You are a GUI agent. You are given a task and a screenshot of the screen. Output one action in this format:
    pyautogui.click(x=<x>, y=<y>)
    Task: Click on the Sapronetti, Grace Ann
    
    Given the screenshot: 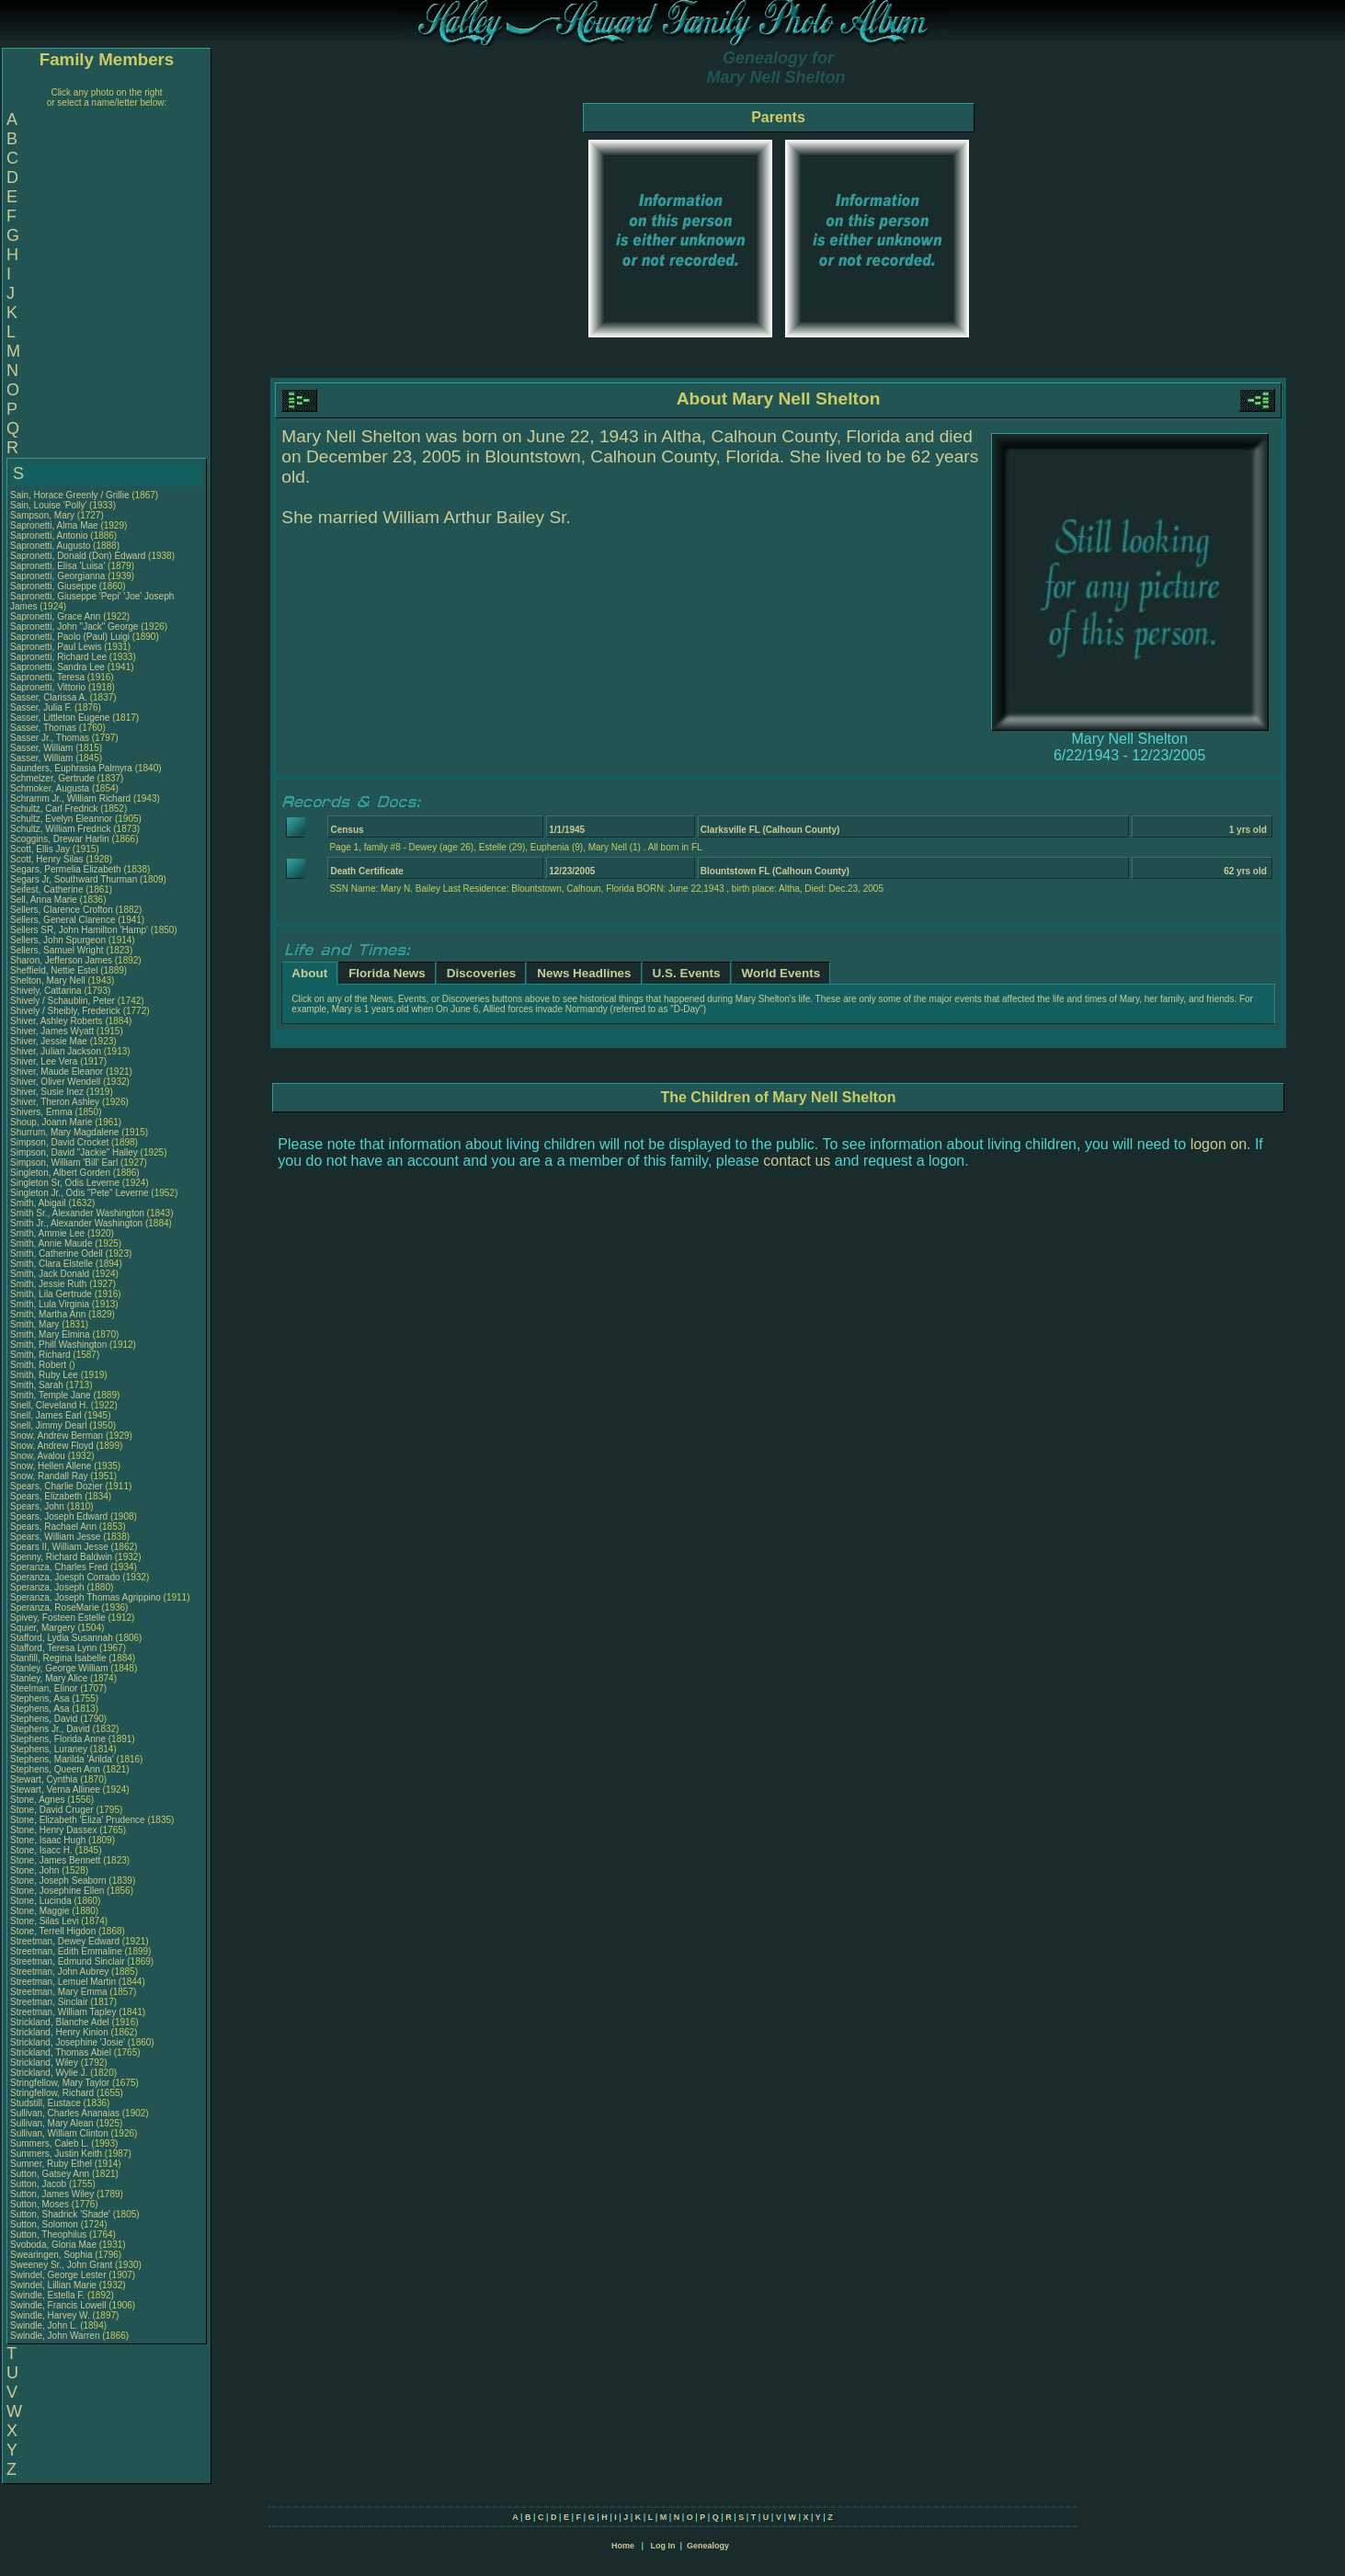 What is the action you would take?
    pyautogui.click(x=55, y=616)
    